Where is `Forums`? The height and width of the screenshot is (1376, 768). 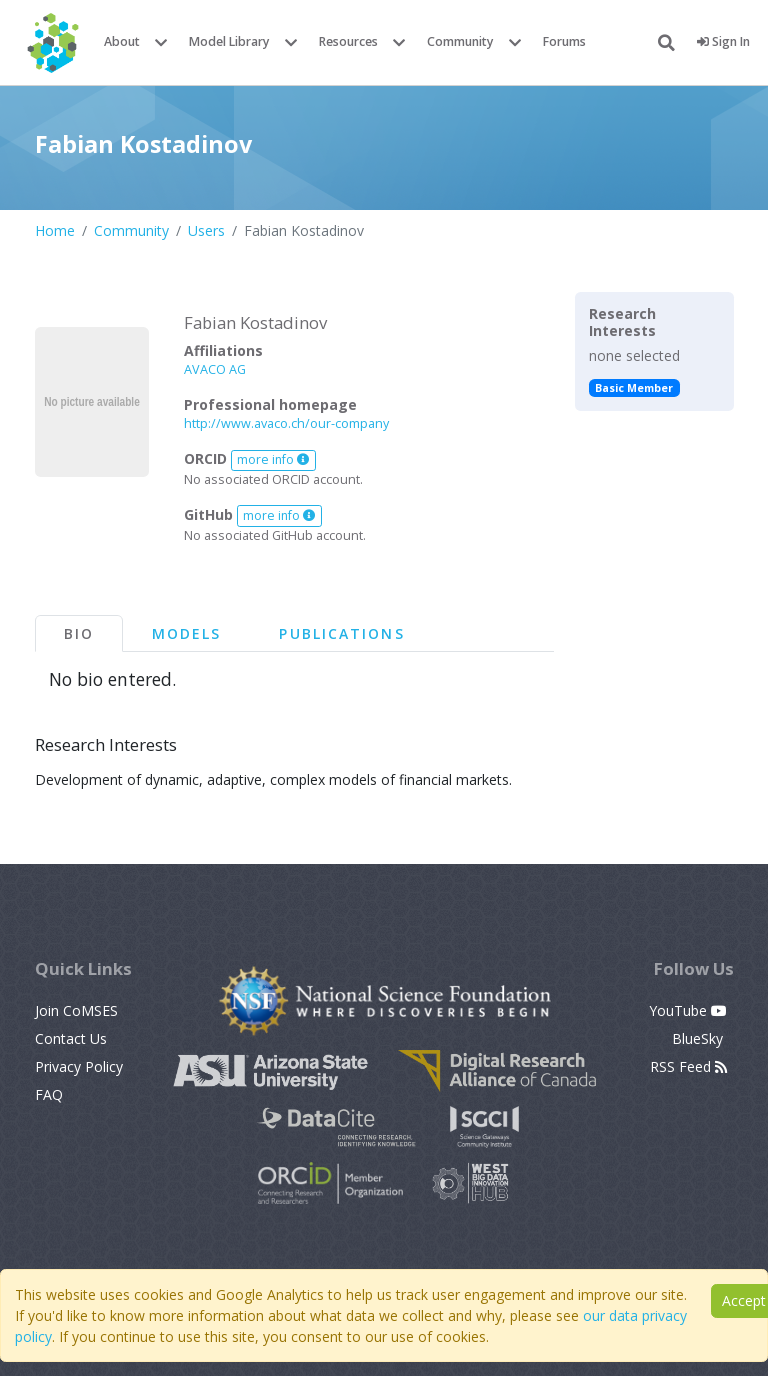 Forums is located at coordinates (564, 41).